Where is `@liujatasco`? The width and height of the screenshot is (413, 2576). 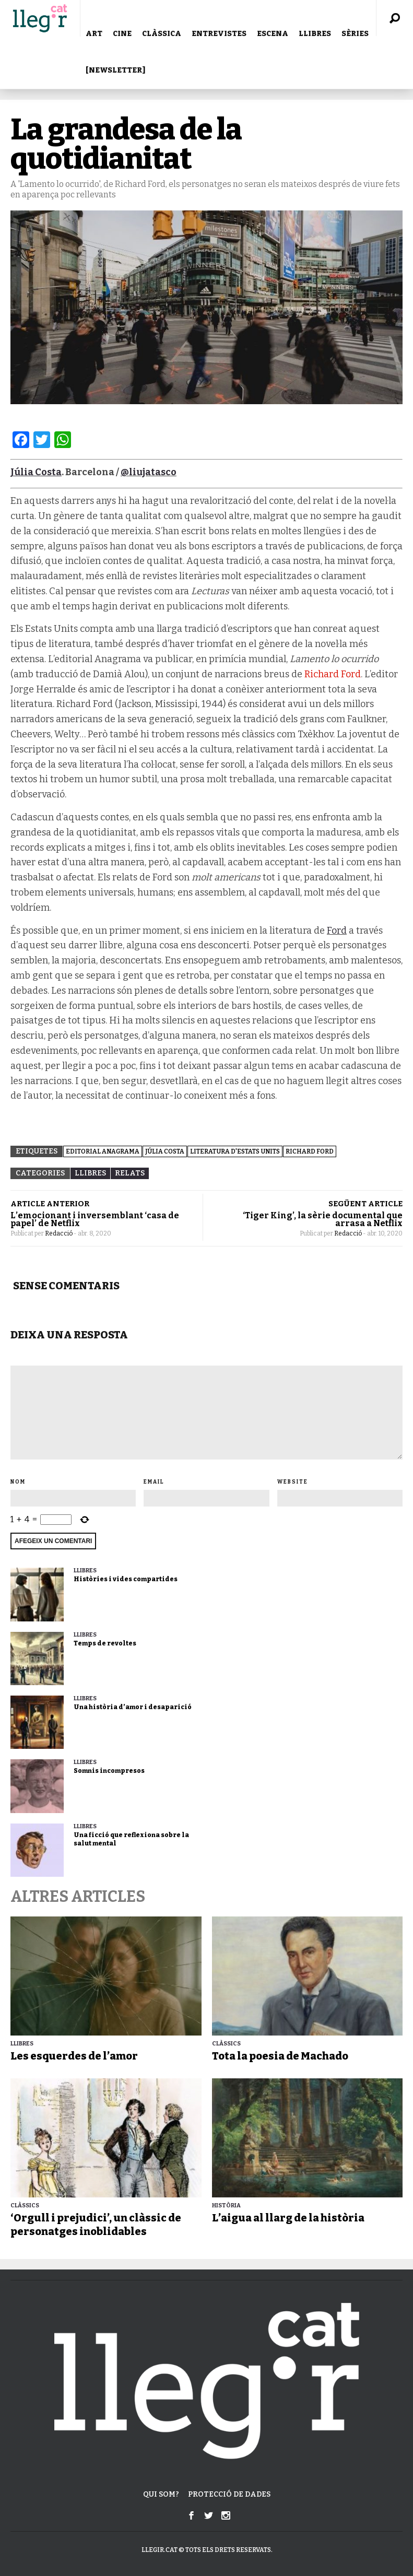
@liujatasco is located at coordinates (148, 472).